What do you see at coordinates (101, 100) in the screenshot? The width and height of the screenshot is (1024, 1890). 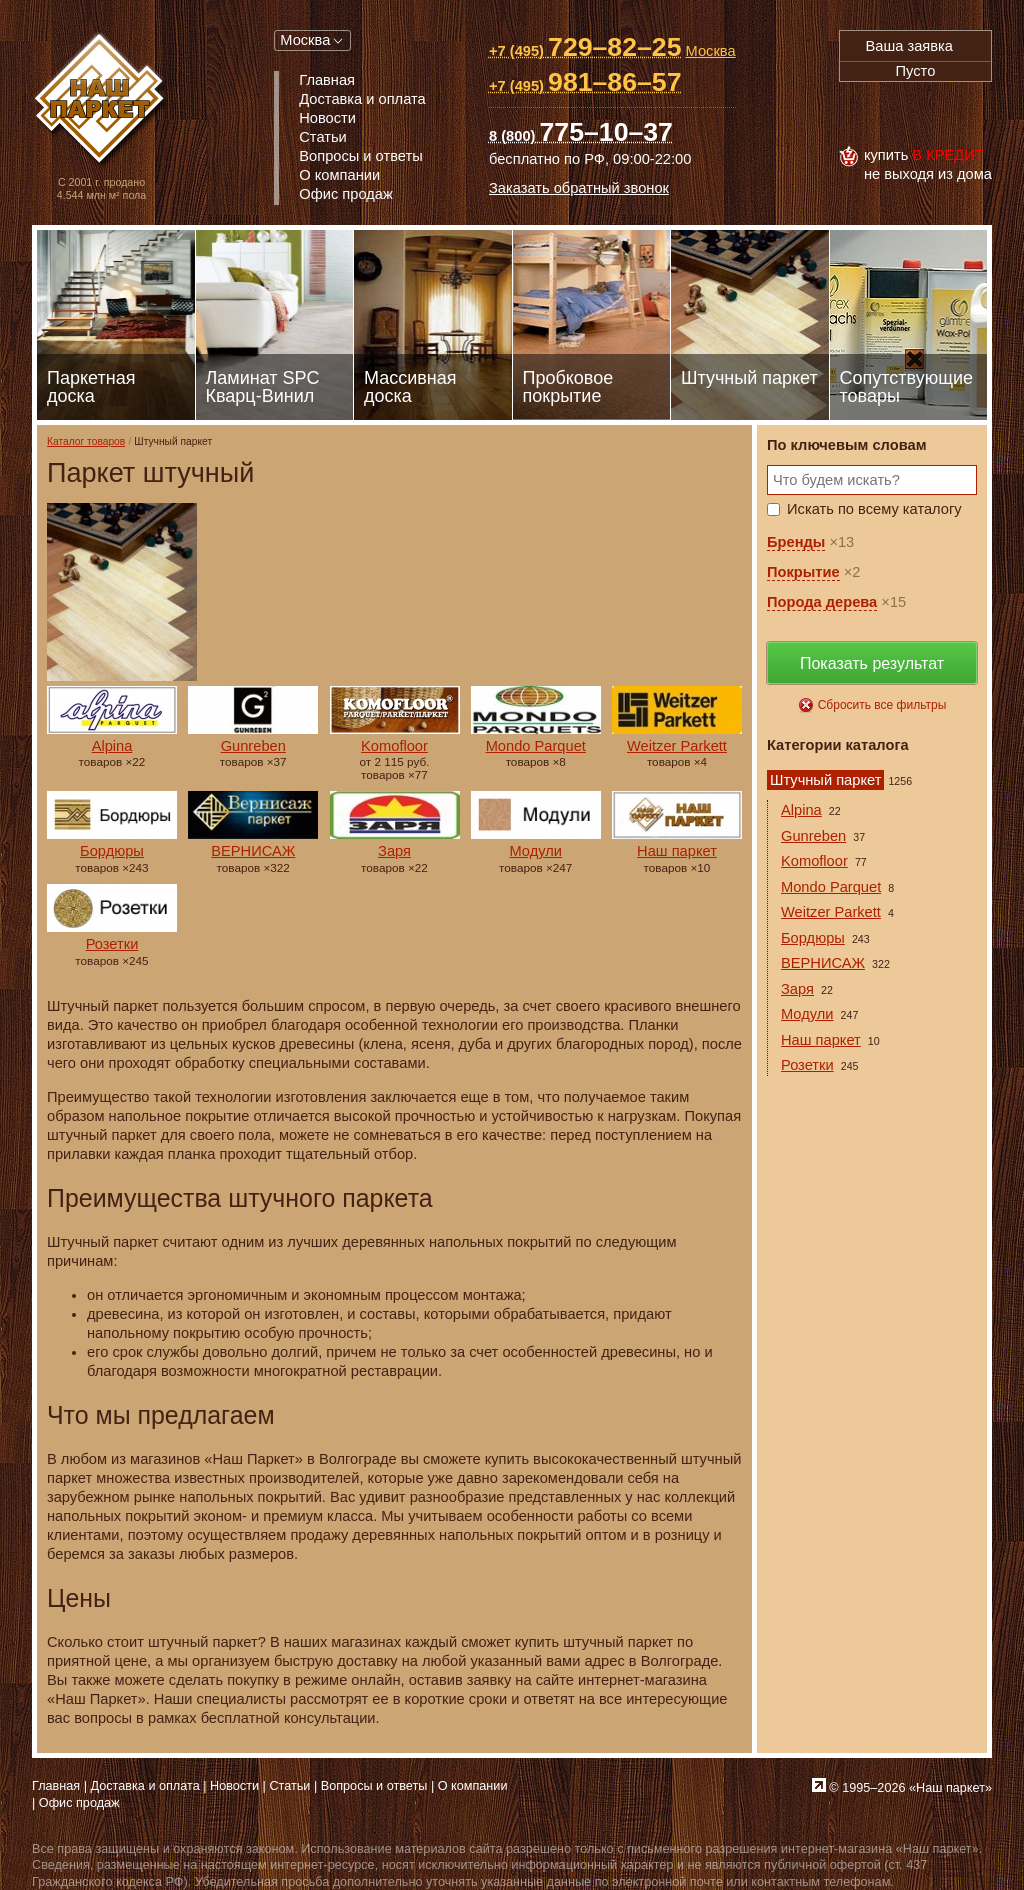 I see `Паркет, Штучный паркет, Массивная доска, Ламинированный паркет` at bounding box center [101, 100].